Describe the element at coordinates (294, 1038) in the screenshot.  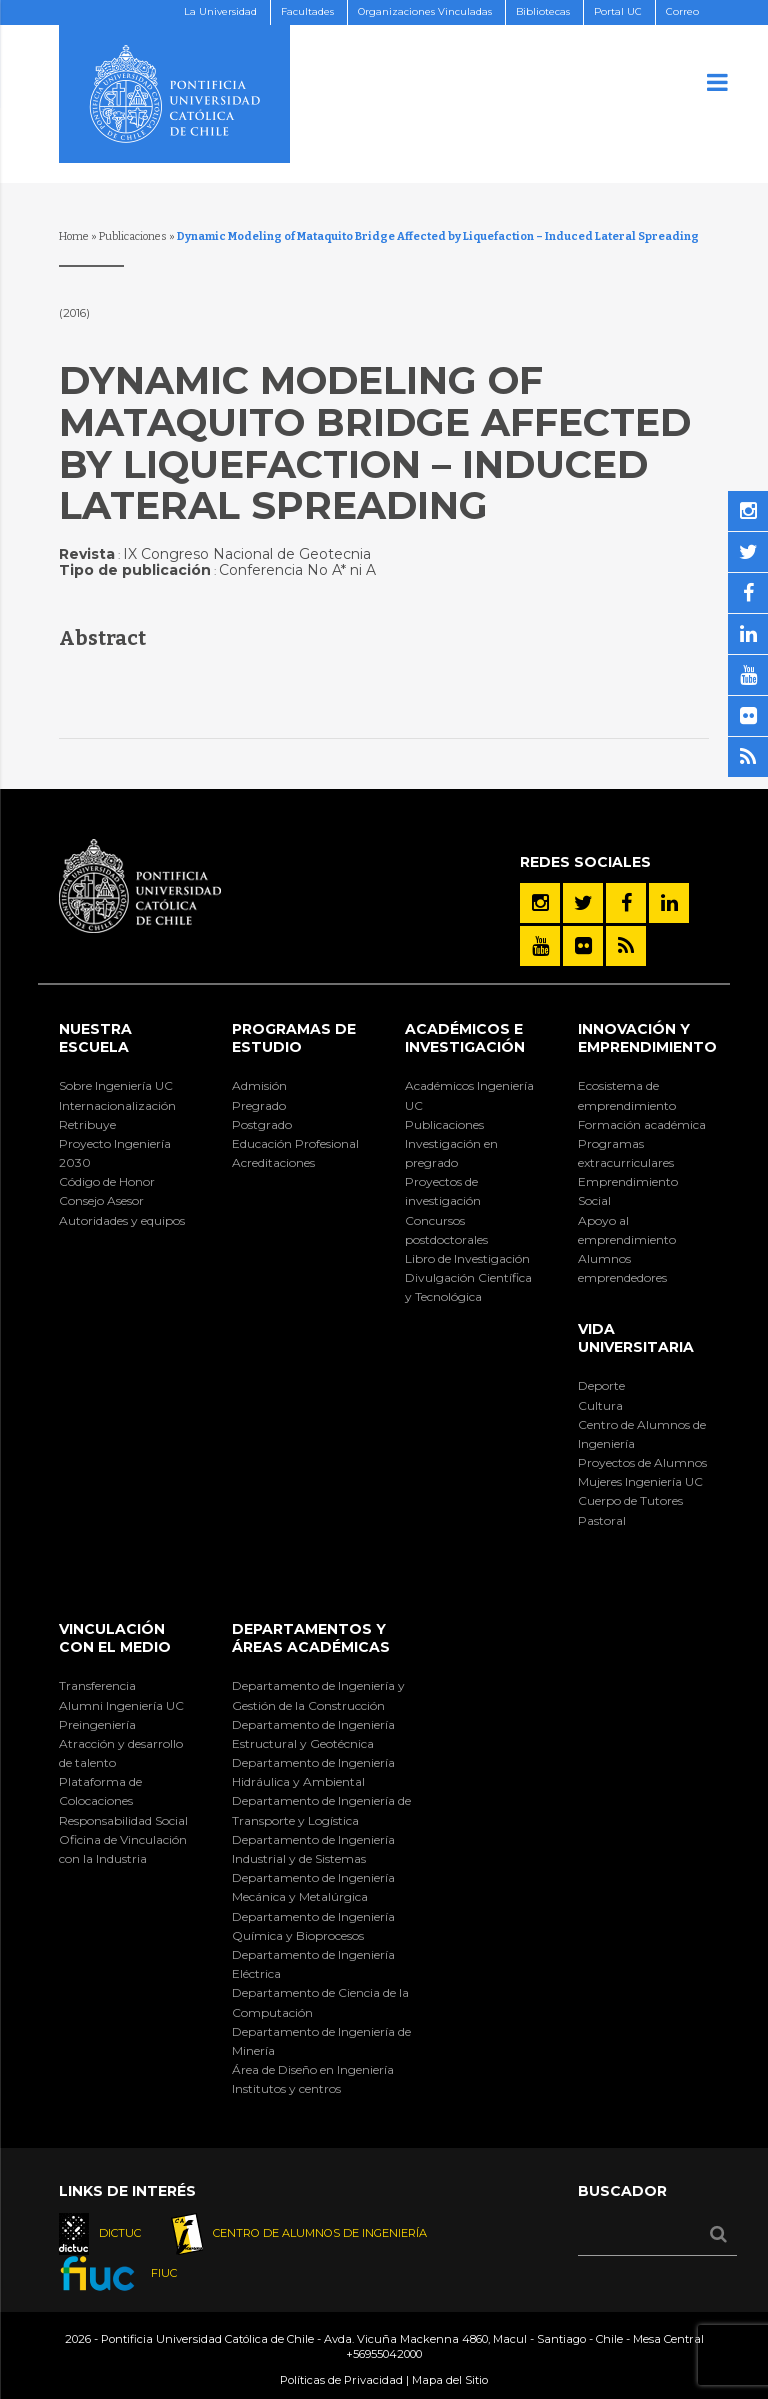
I see `Programas de Estudio` at that location.